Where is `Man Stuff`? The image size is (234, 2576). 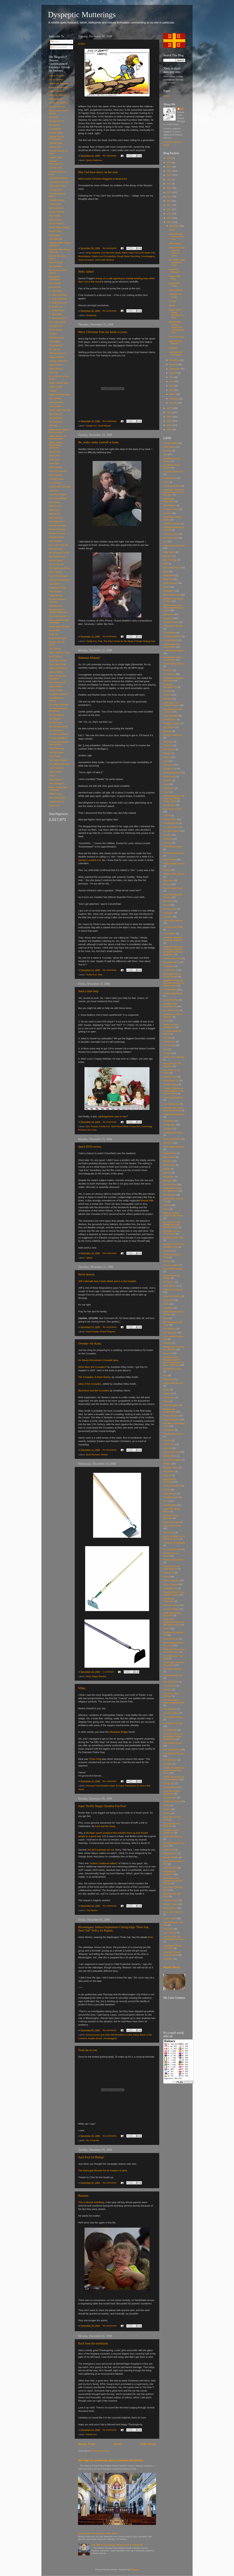 Man Stuff is located at coordinates (168, 1143).